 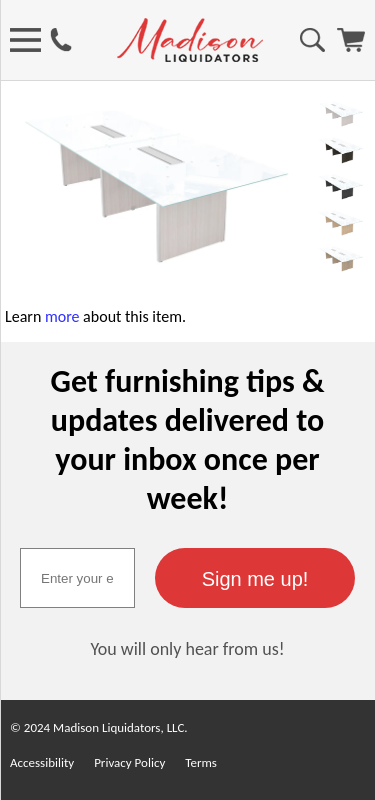 What do you see at coordinates (42, 762) in the screenshot?
I see `Accessibility` at bounding box center [42, 762].